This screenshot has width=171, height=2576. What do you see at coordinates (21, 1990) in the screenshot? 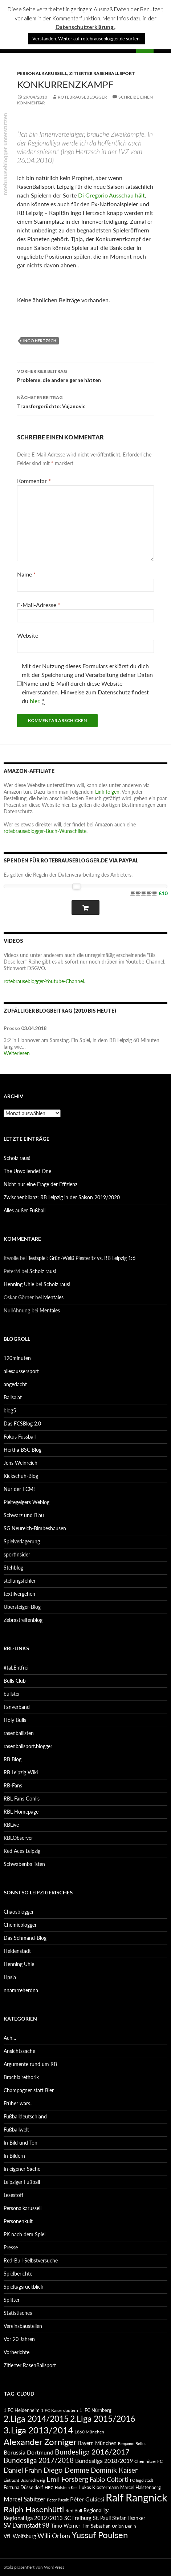
I see `nnamrreherdna` at bounding box center [21, 1990].